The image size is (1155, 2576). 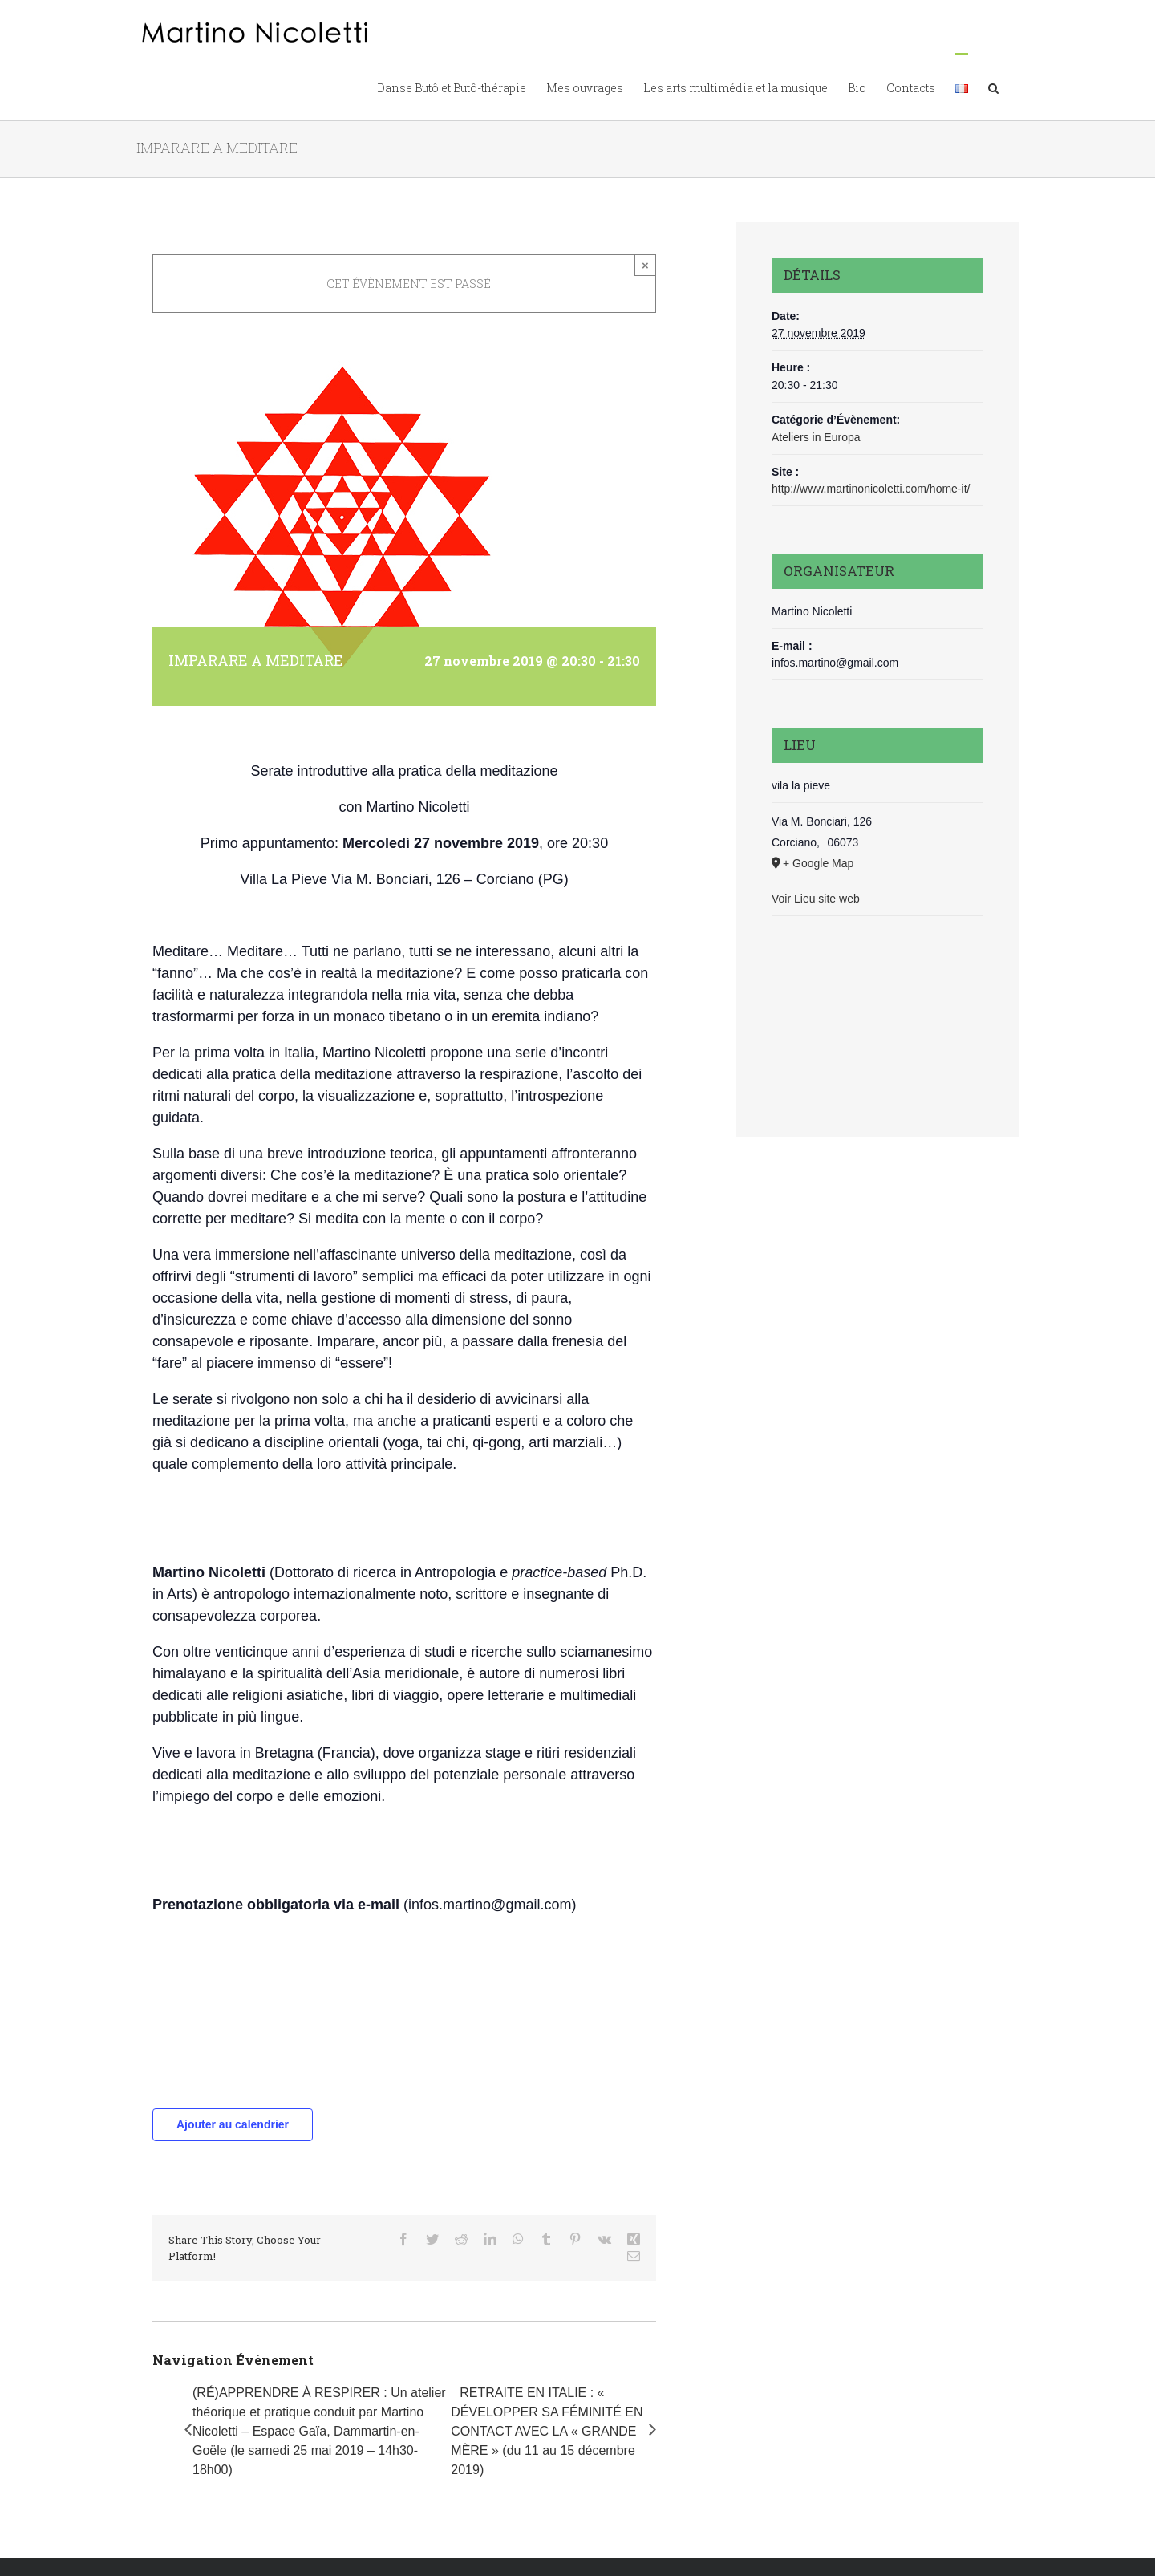 What do you see at coordinates (546, 2431) in the screenshot?
I see `RETRAITE EN ITALIE : « DÉVELOPPER SA FÉMINITÉ EN CONTACT AVEC LA « GRANDE MÈRE » (du 11 au 15 décembre 2019)` at bounding box center [546, 2431].